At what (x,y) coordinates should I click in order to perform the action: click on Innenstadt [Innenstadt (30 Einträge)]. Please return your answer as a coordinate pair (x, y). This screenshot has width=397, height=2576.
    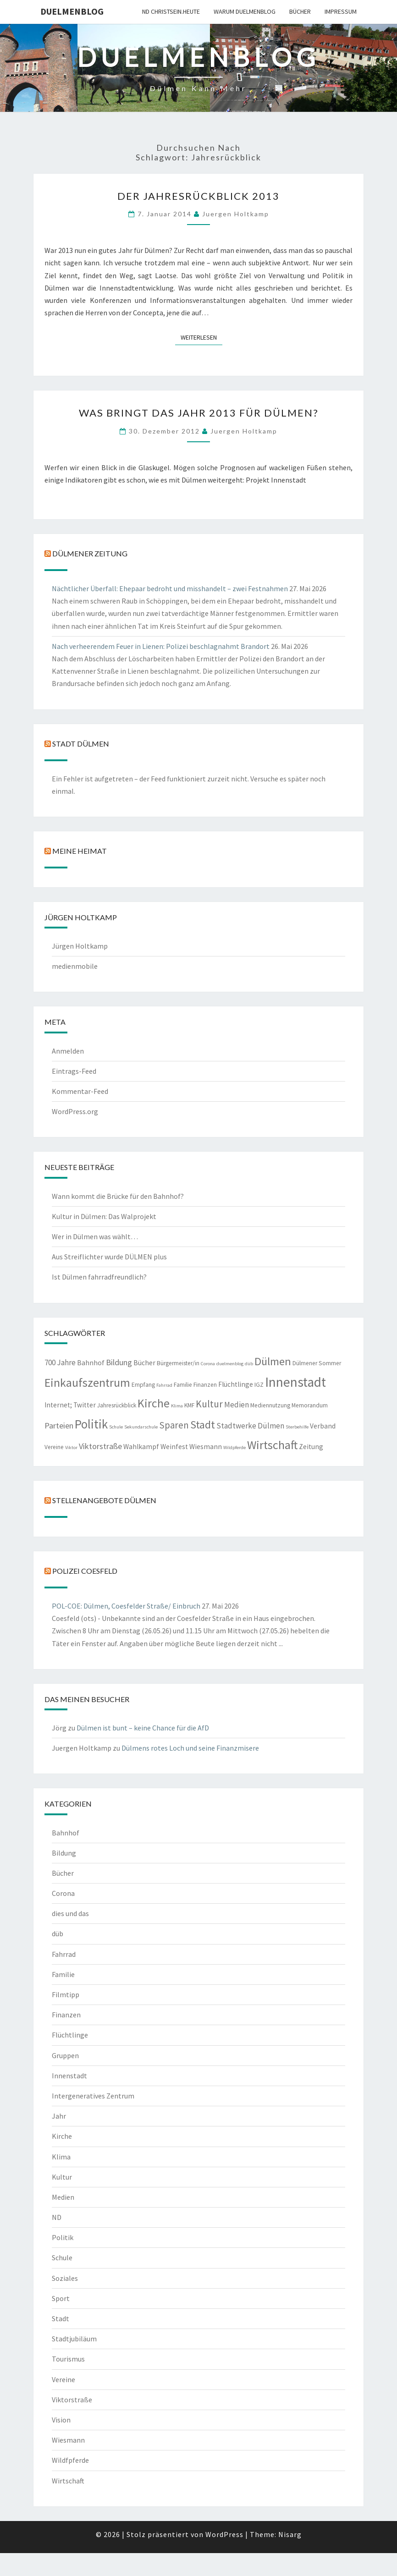
    Looking at the image, I should click on (295, 1381).